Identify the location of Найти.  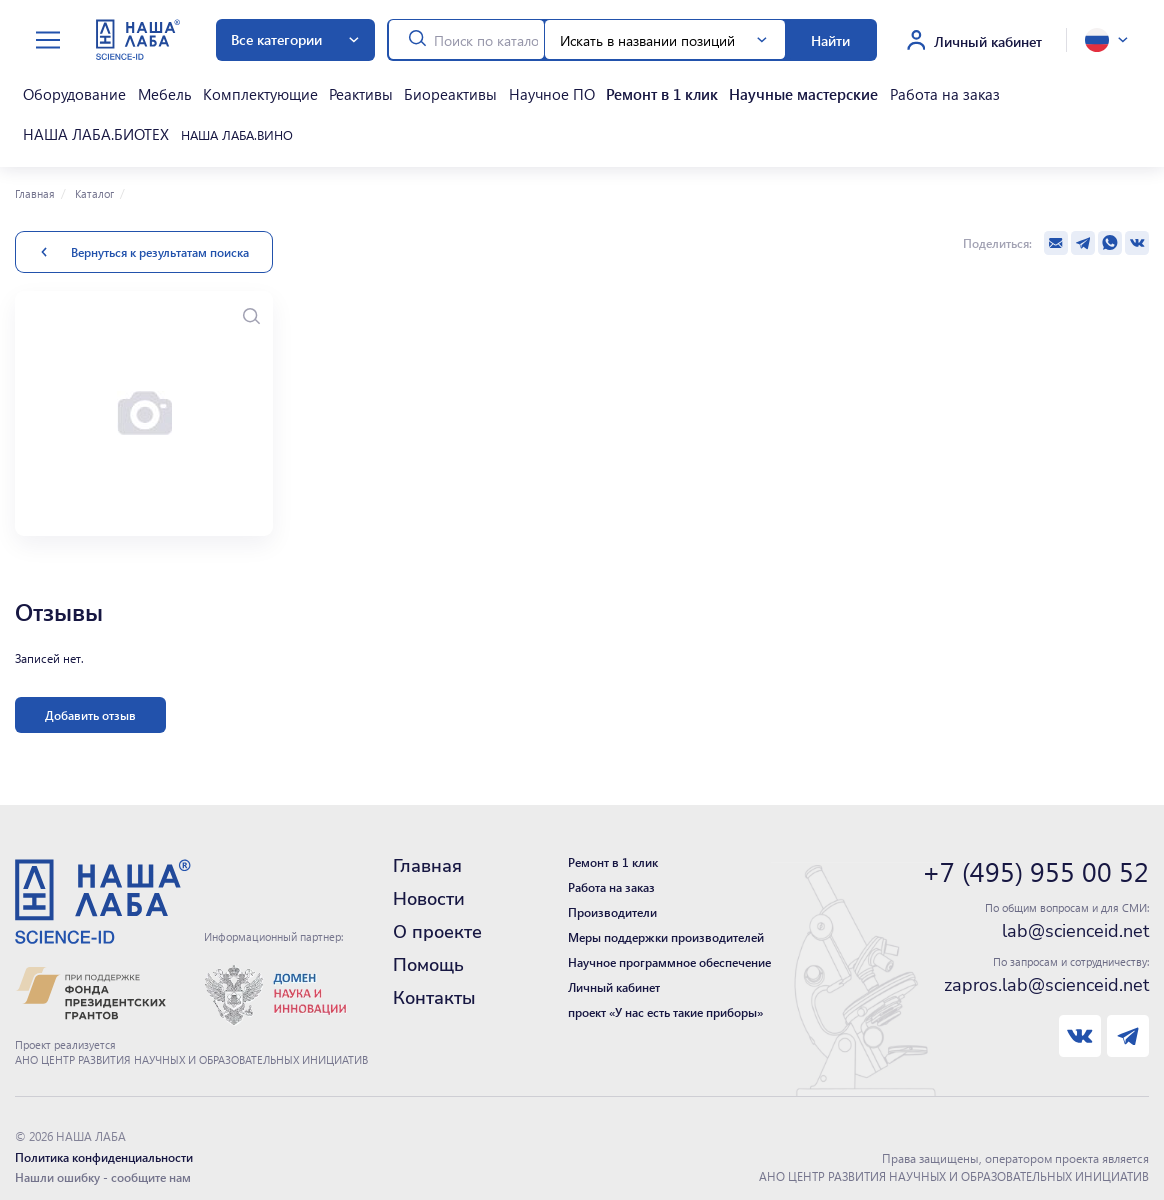
(830, 40).